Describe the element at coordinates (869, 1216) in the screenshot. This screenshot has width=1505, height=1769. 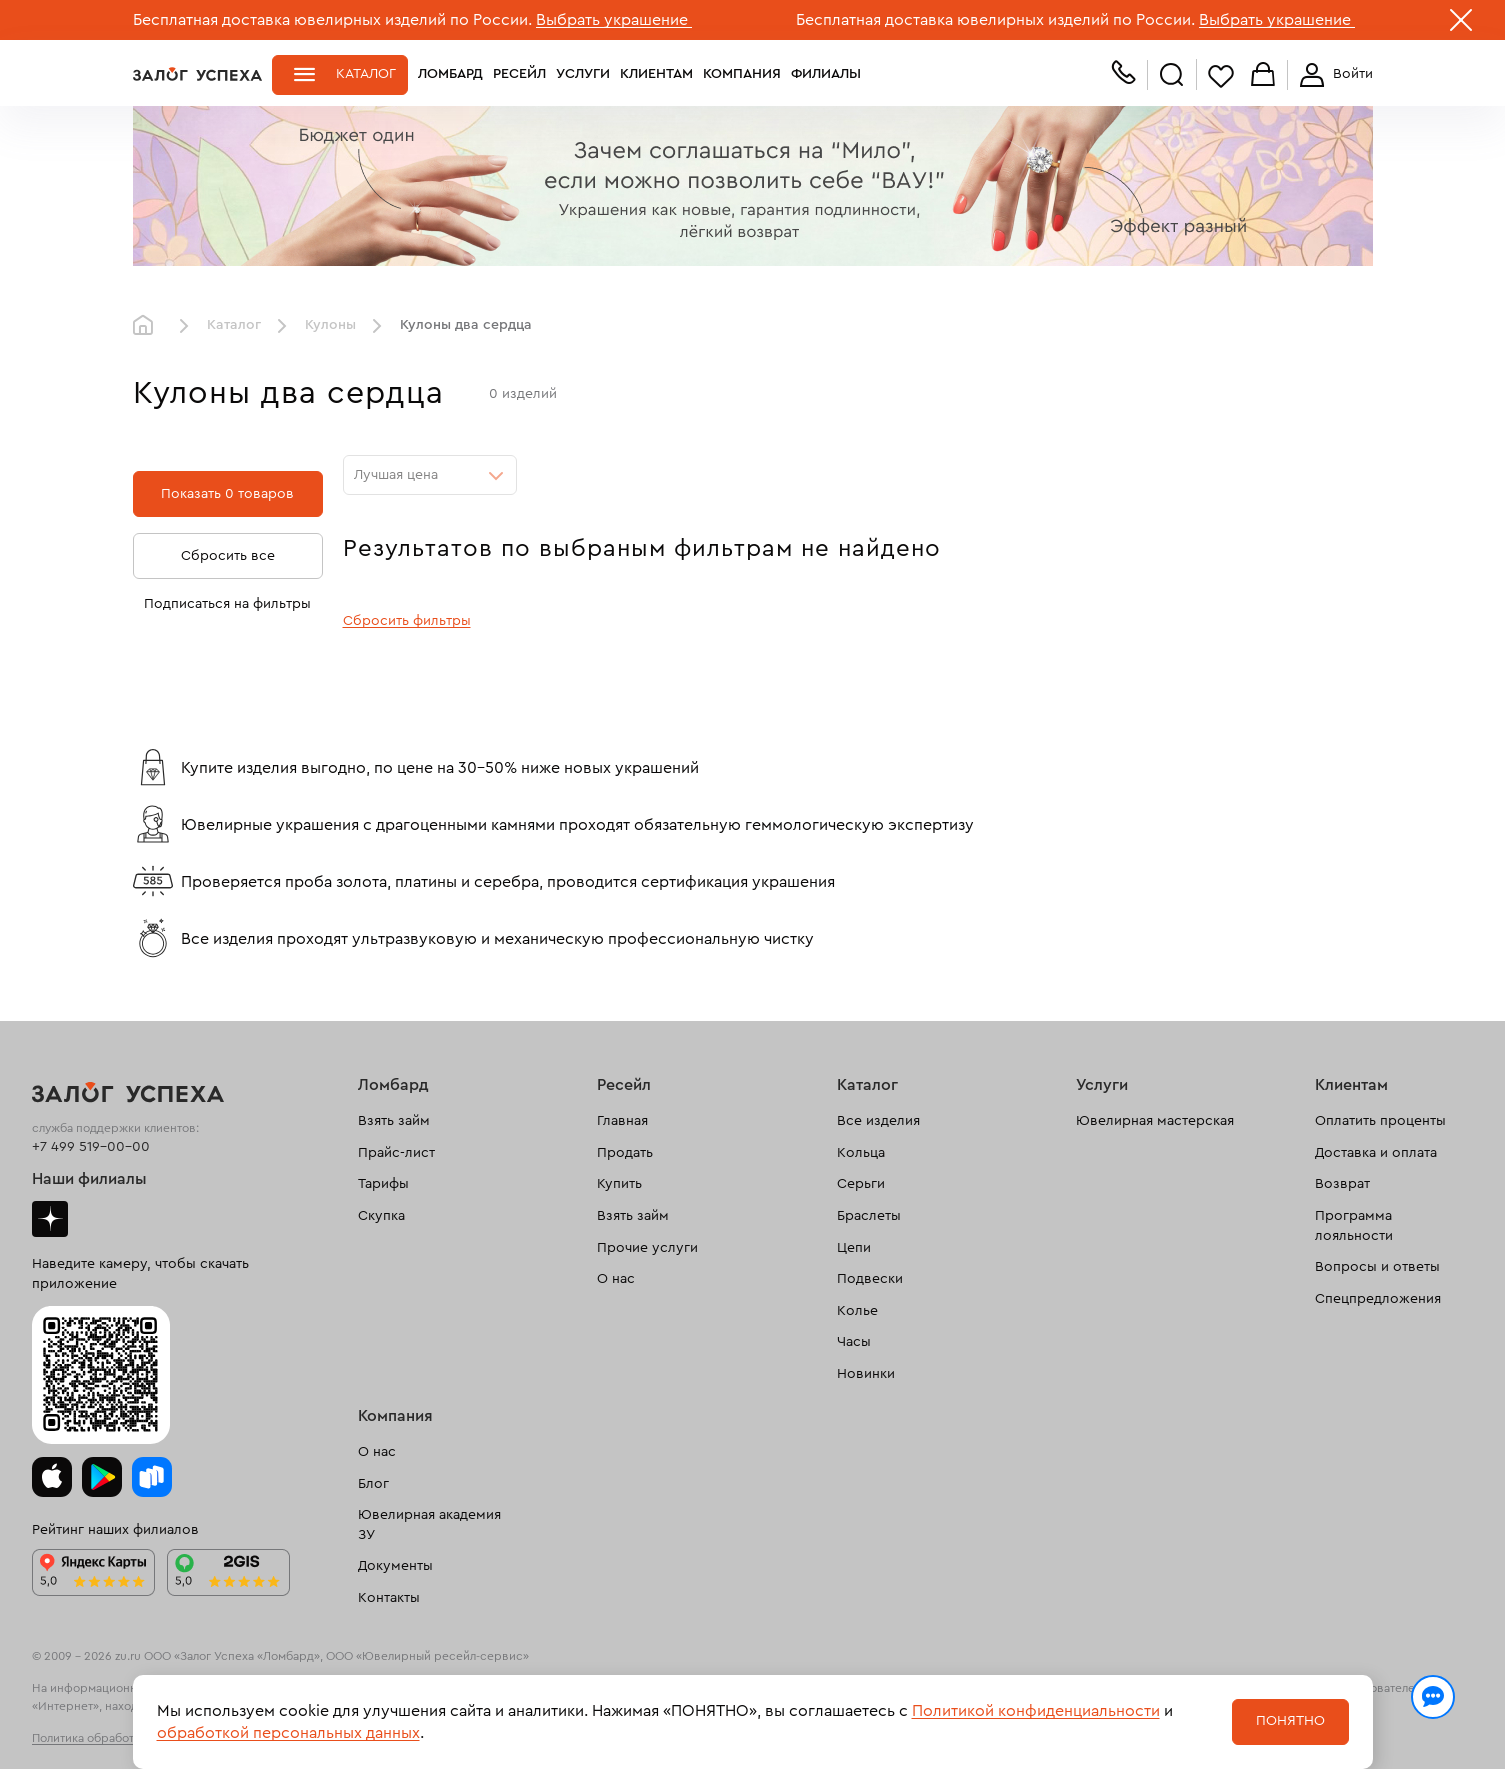
I see `Браслеты` at that location.